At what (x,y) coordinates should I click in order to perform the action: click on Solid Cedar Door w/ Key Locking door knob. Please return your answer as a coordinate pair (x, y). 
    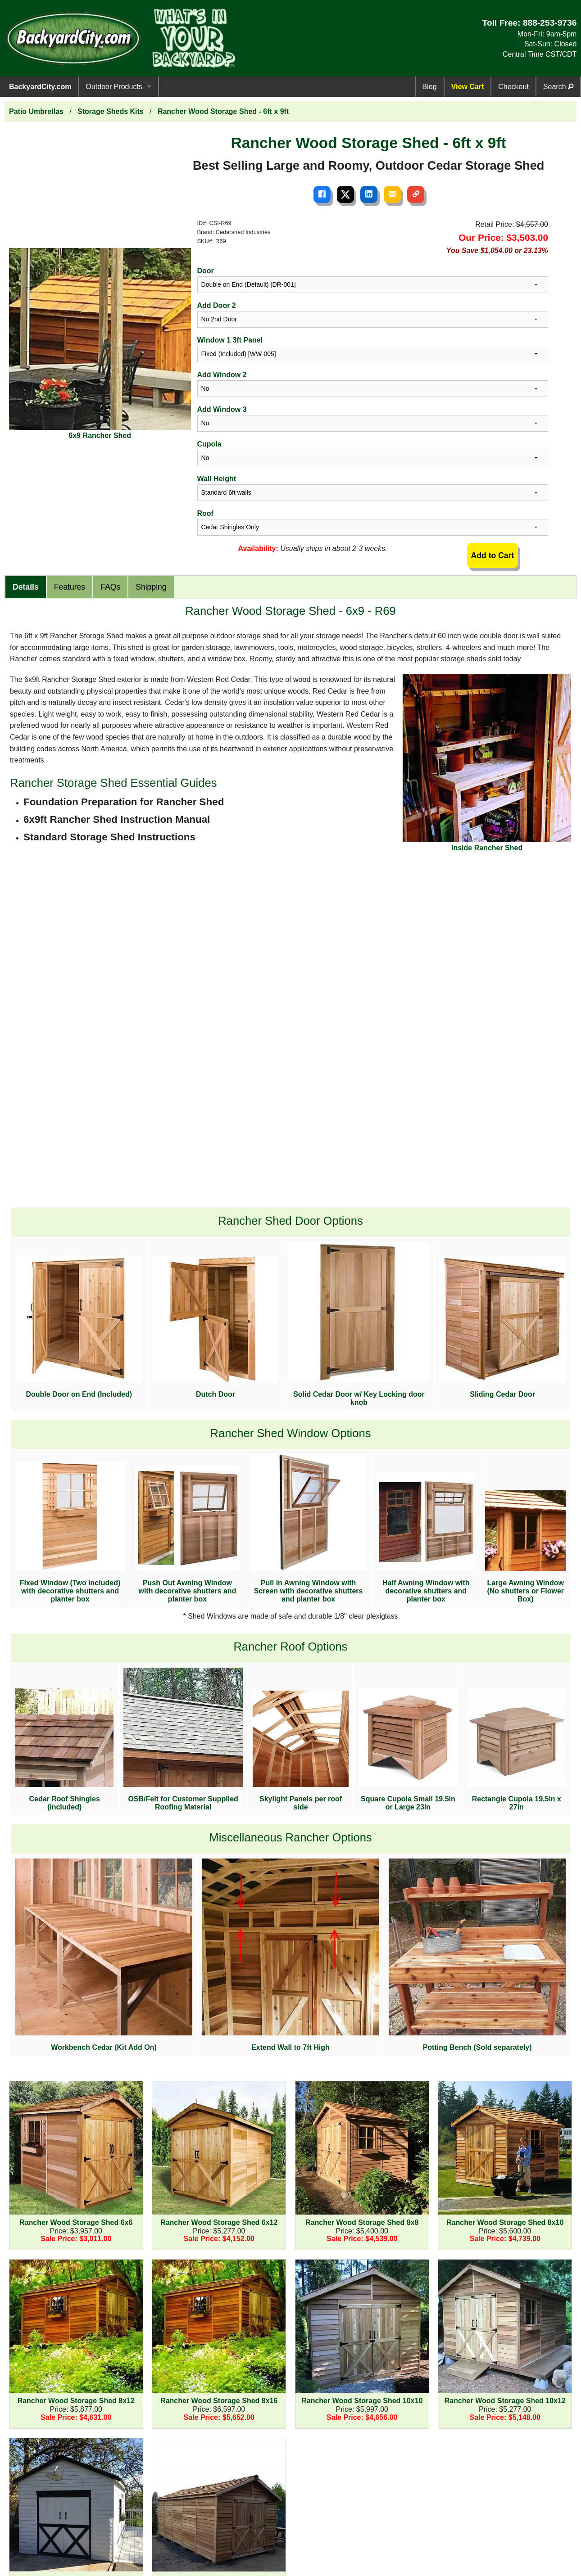
    Looking at the image, I should click on (358, 1324).